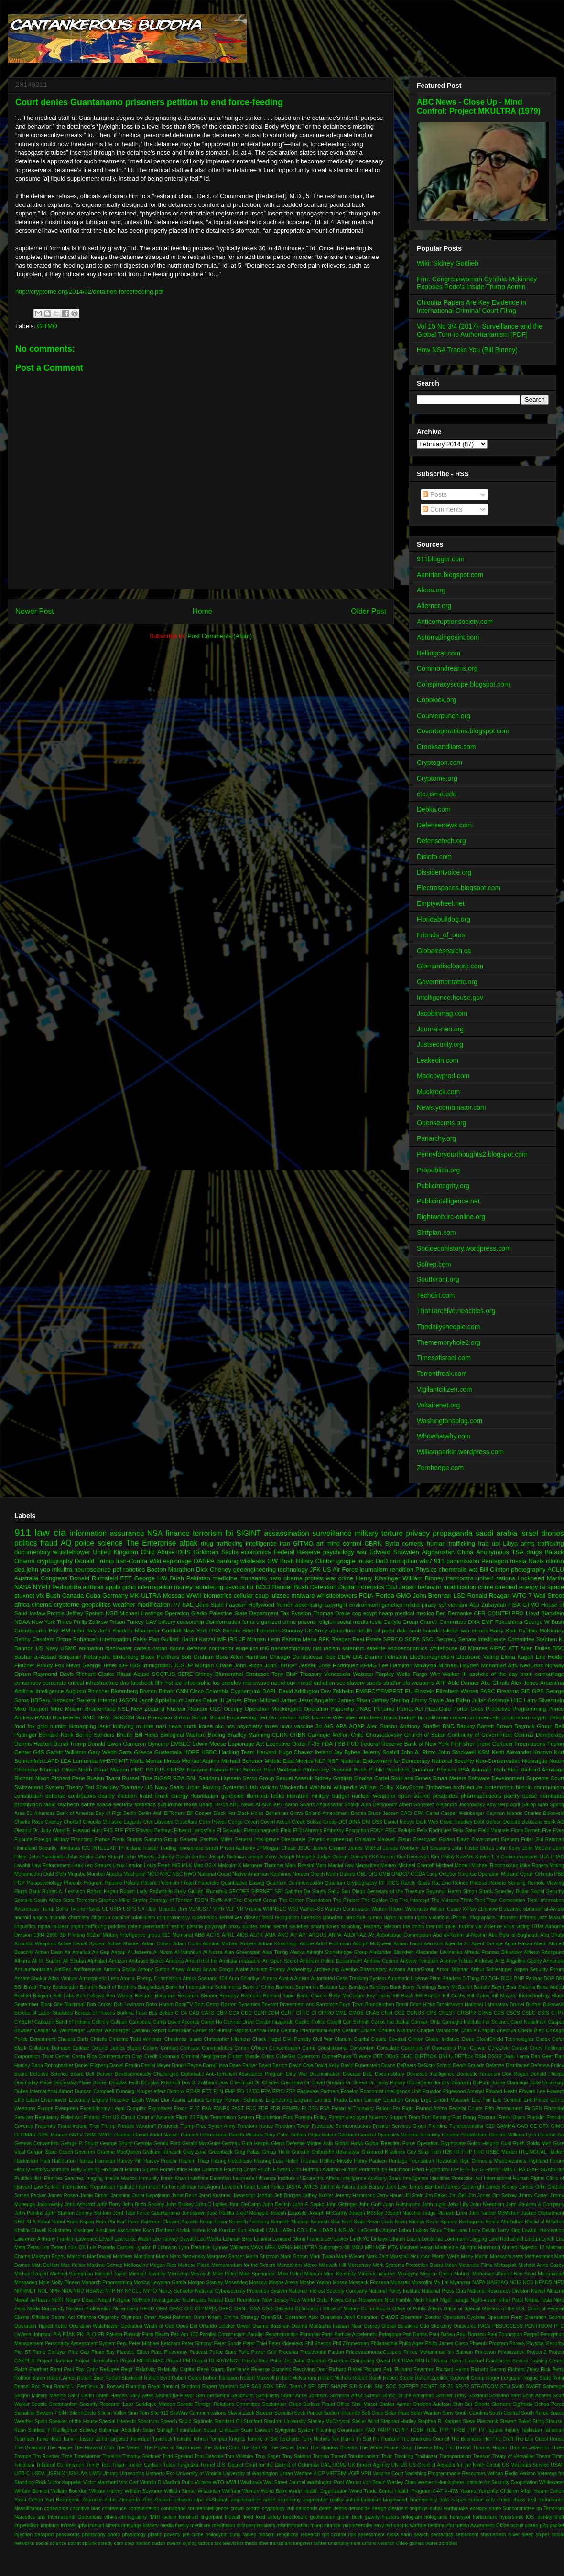 The width and height of the screenshot is (564, 2576). Describe the element at coordinates (326, 2404) in the screenshot. I see `Serious Fraud Office` at that location.